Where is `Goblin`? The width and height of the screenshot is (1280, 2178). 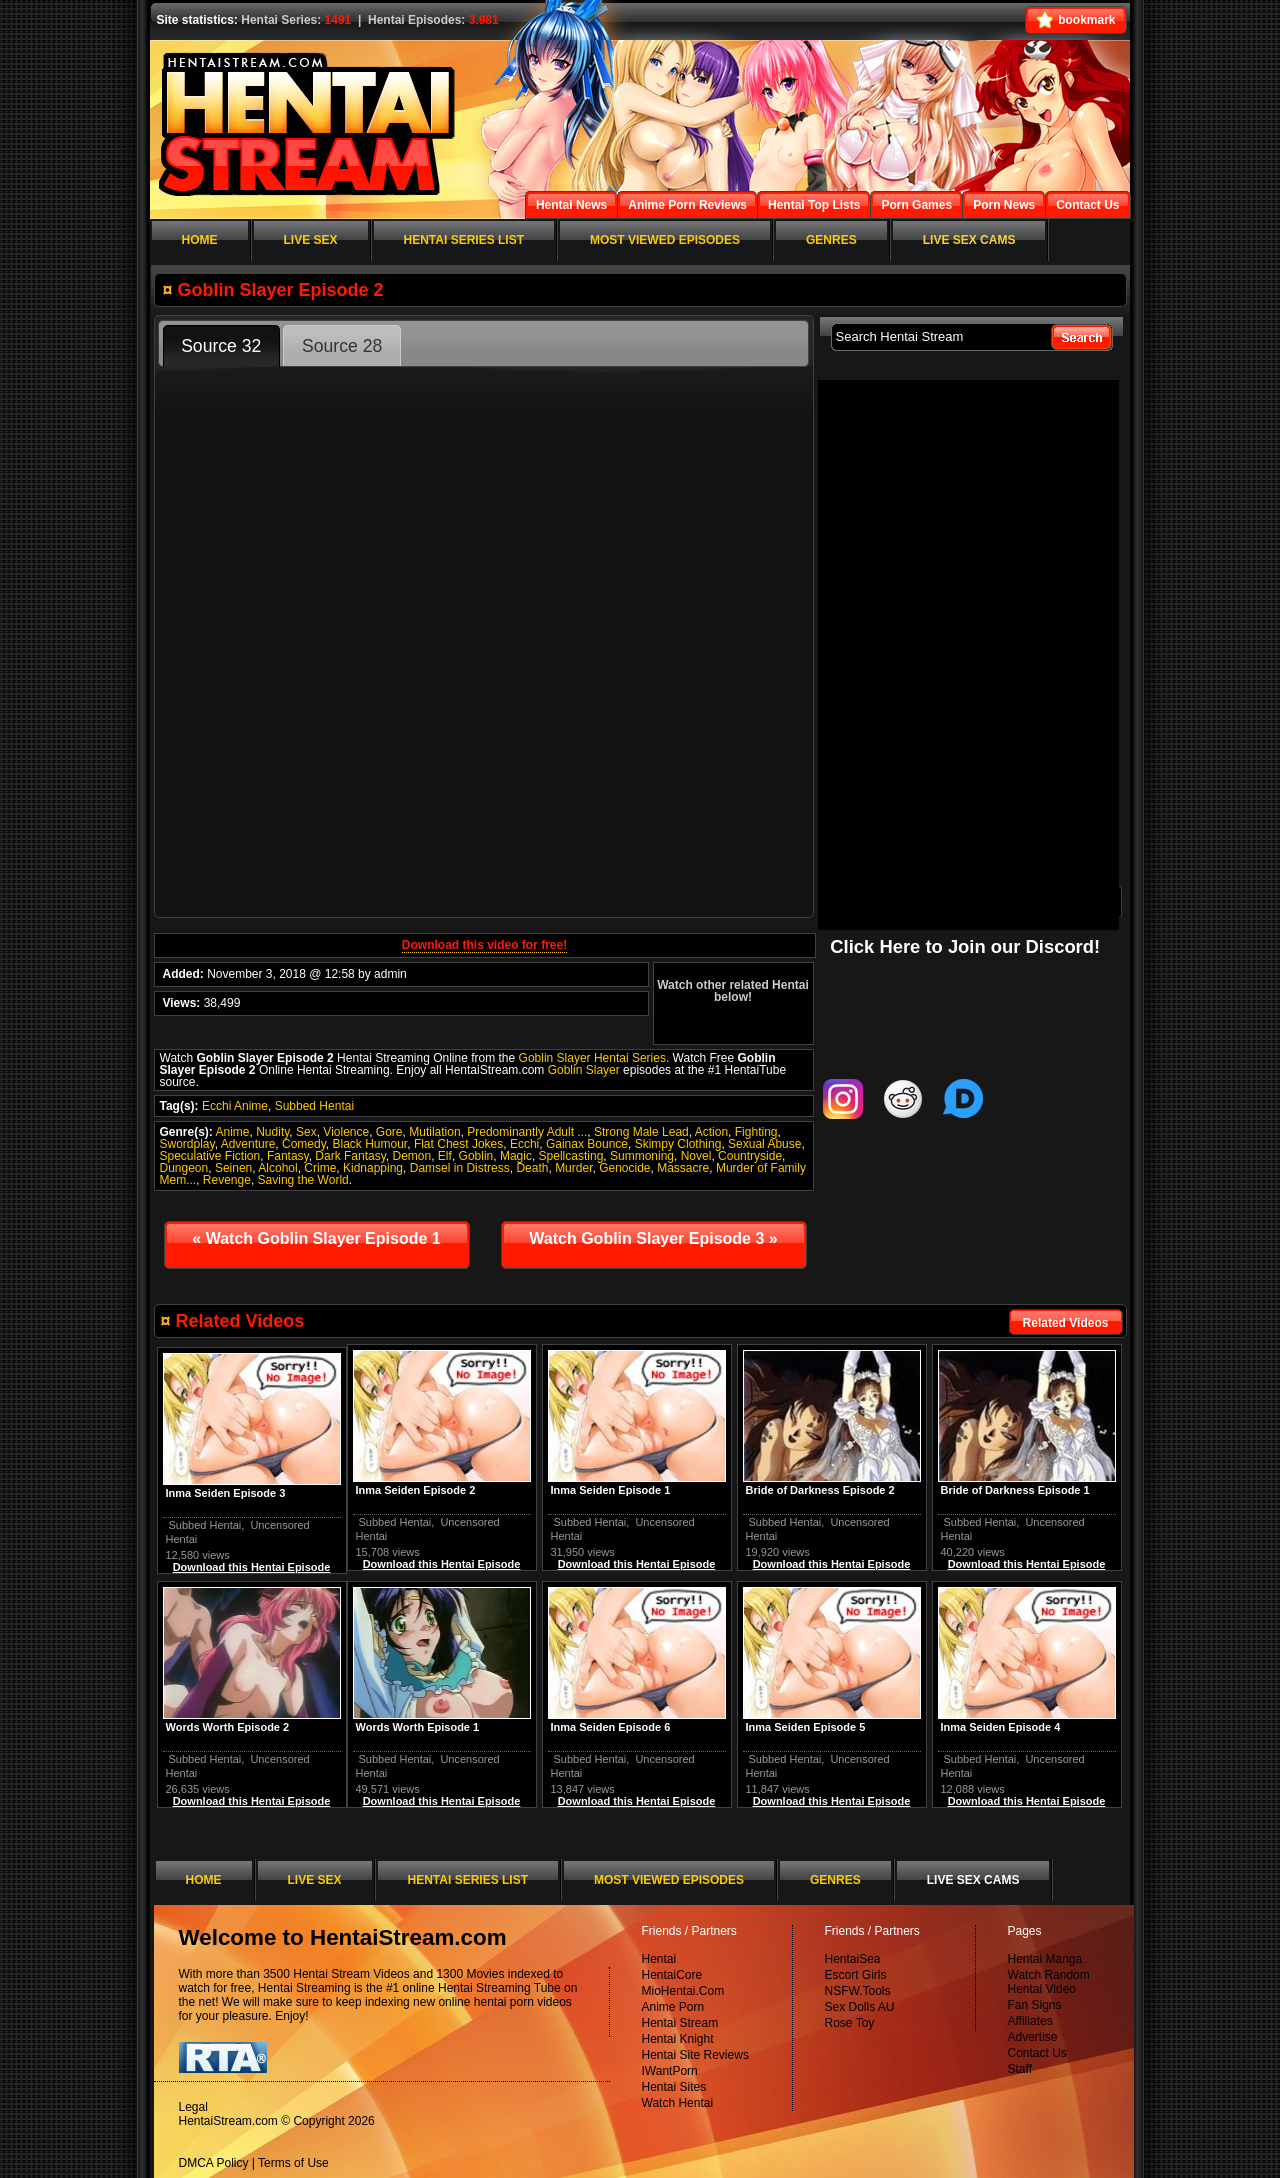 Goblin is located at coordinates (476, 1156).